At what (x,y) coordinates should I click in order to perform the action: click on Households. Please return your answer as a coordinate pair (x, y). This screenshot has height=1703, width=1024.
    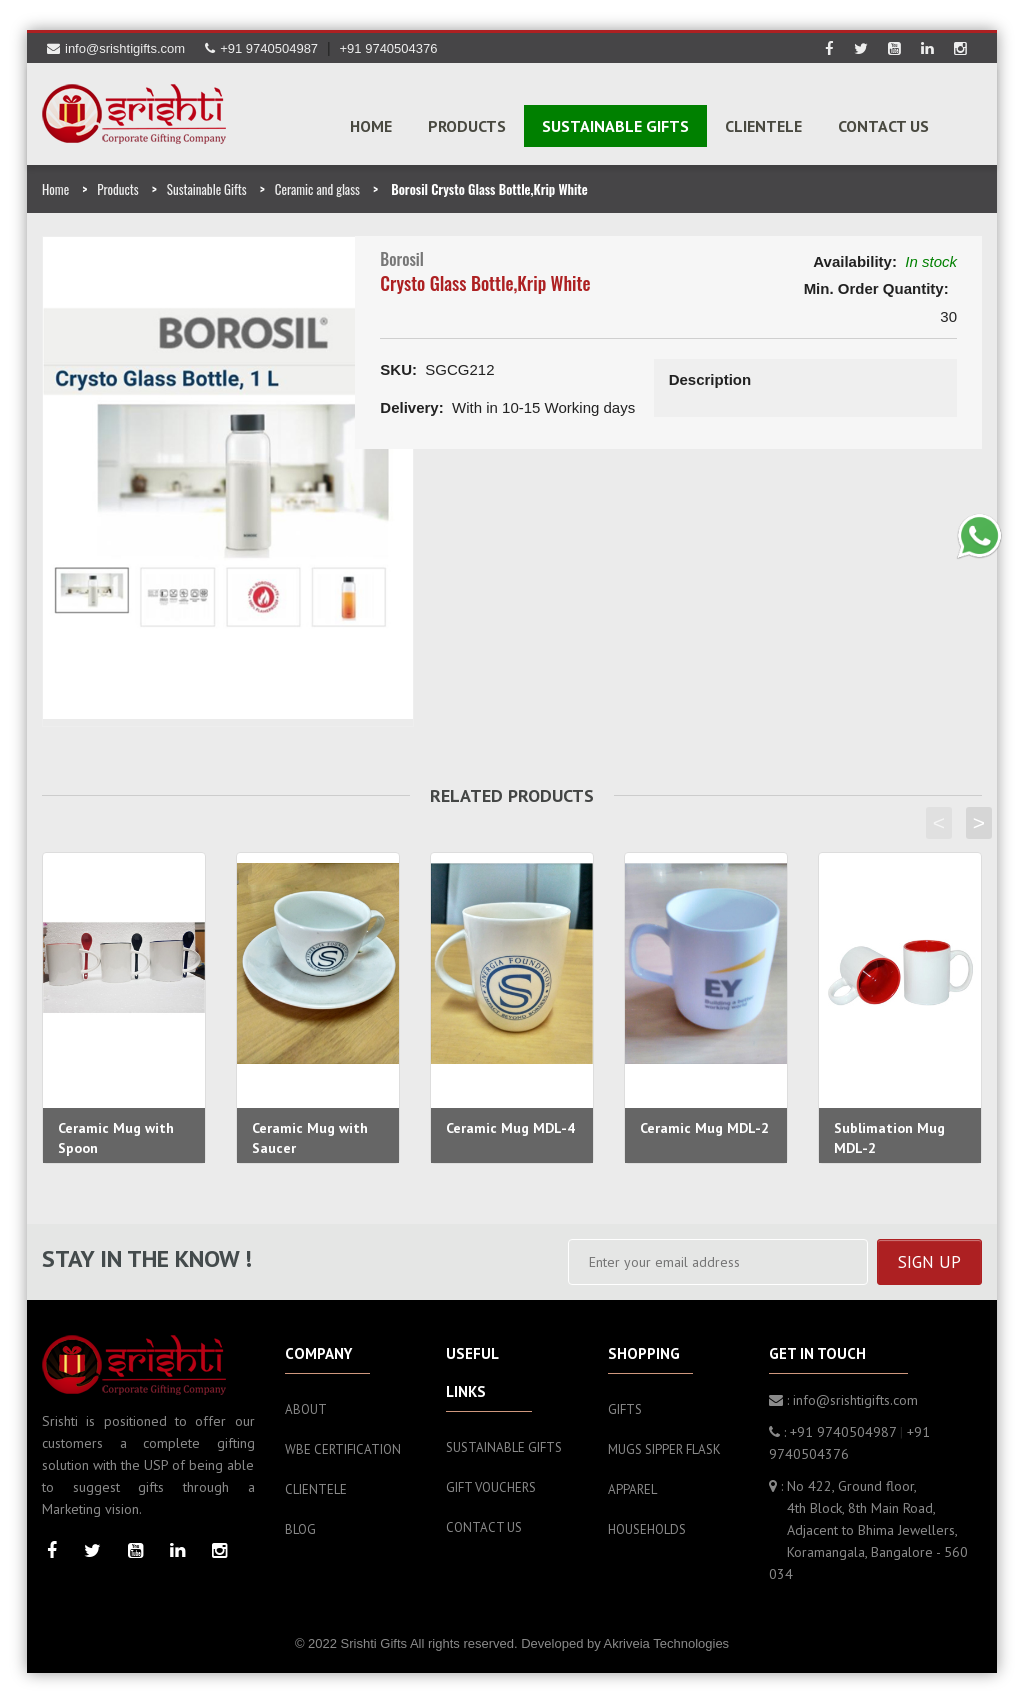
    Looking at the image, I should click on (647, 1529).